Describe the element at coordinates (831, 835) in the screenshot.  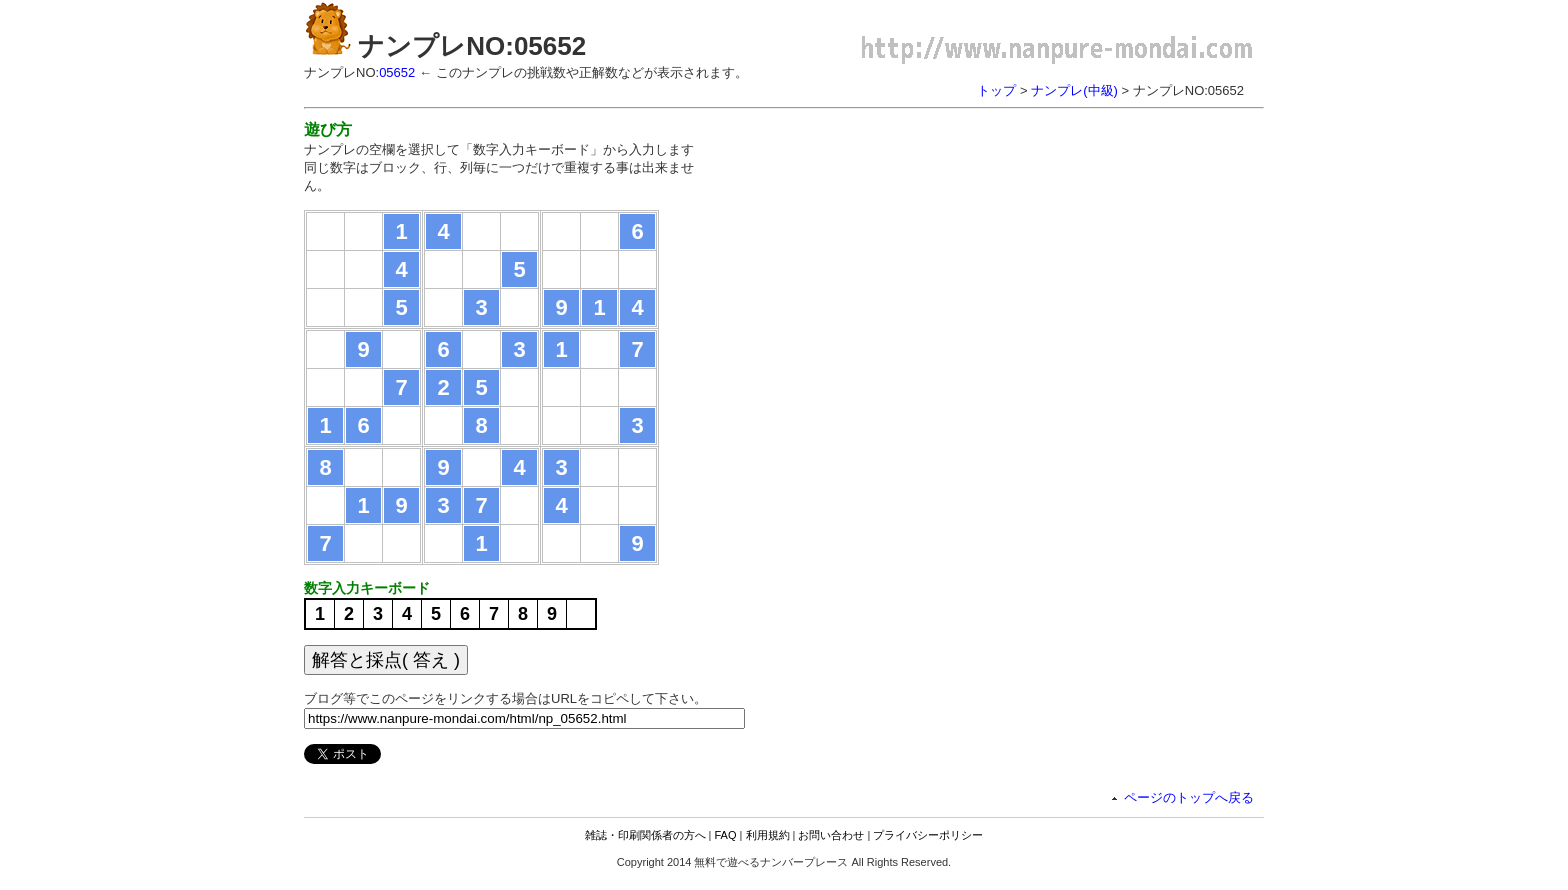
I see `お問い合わせ` at that location.